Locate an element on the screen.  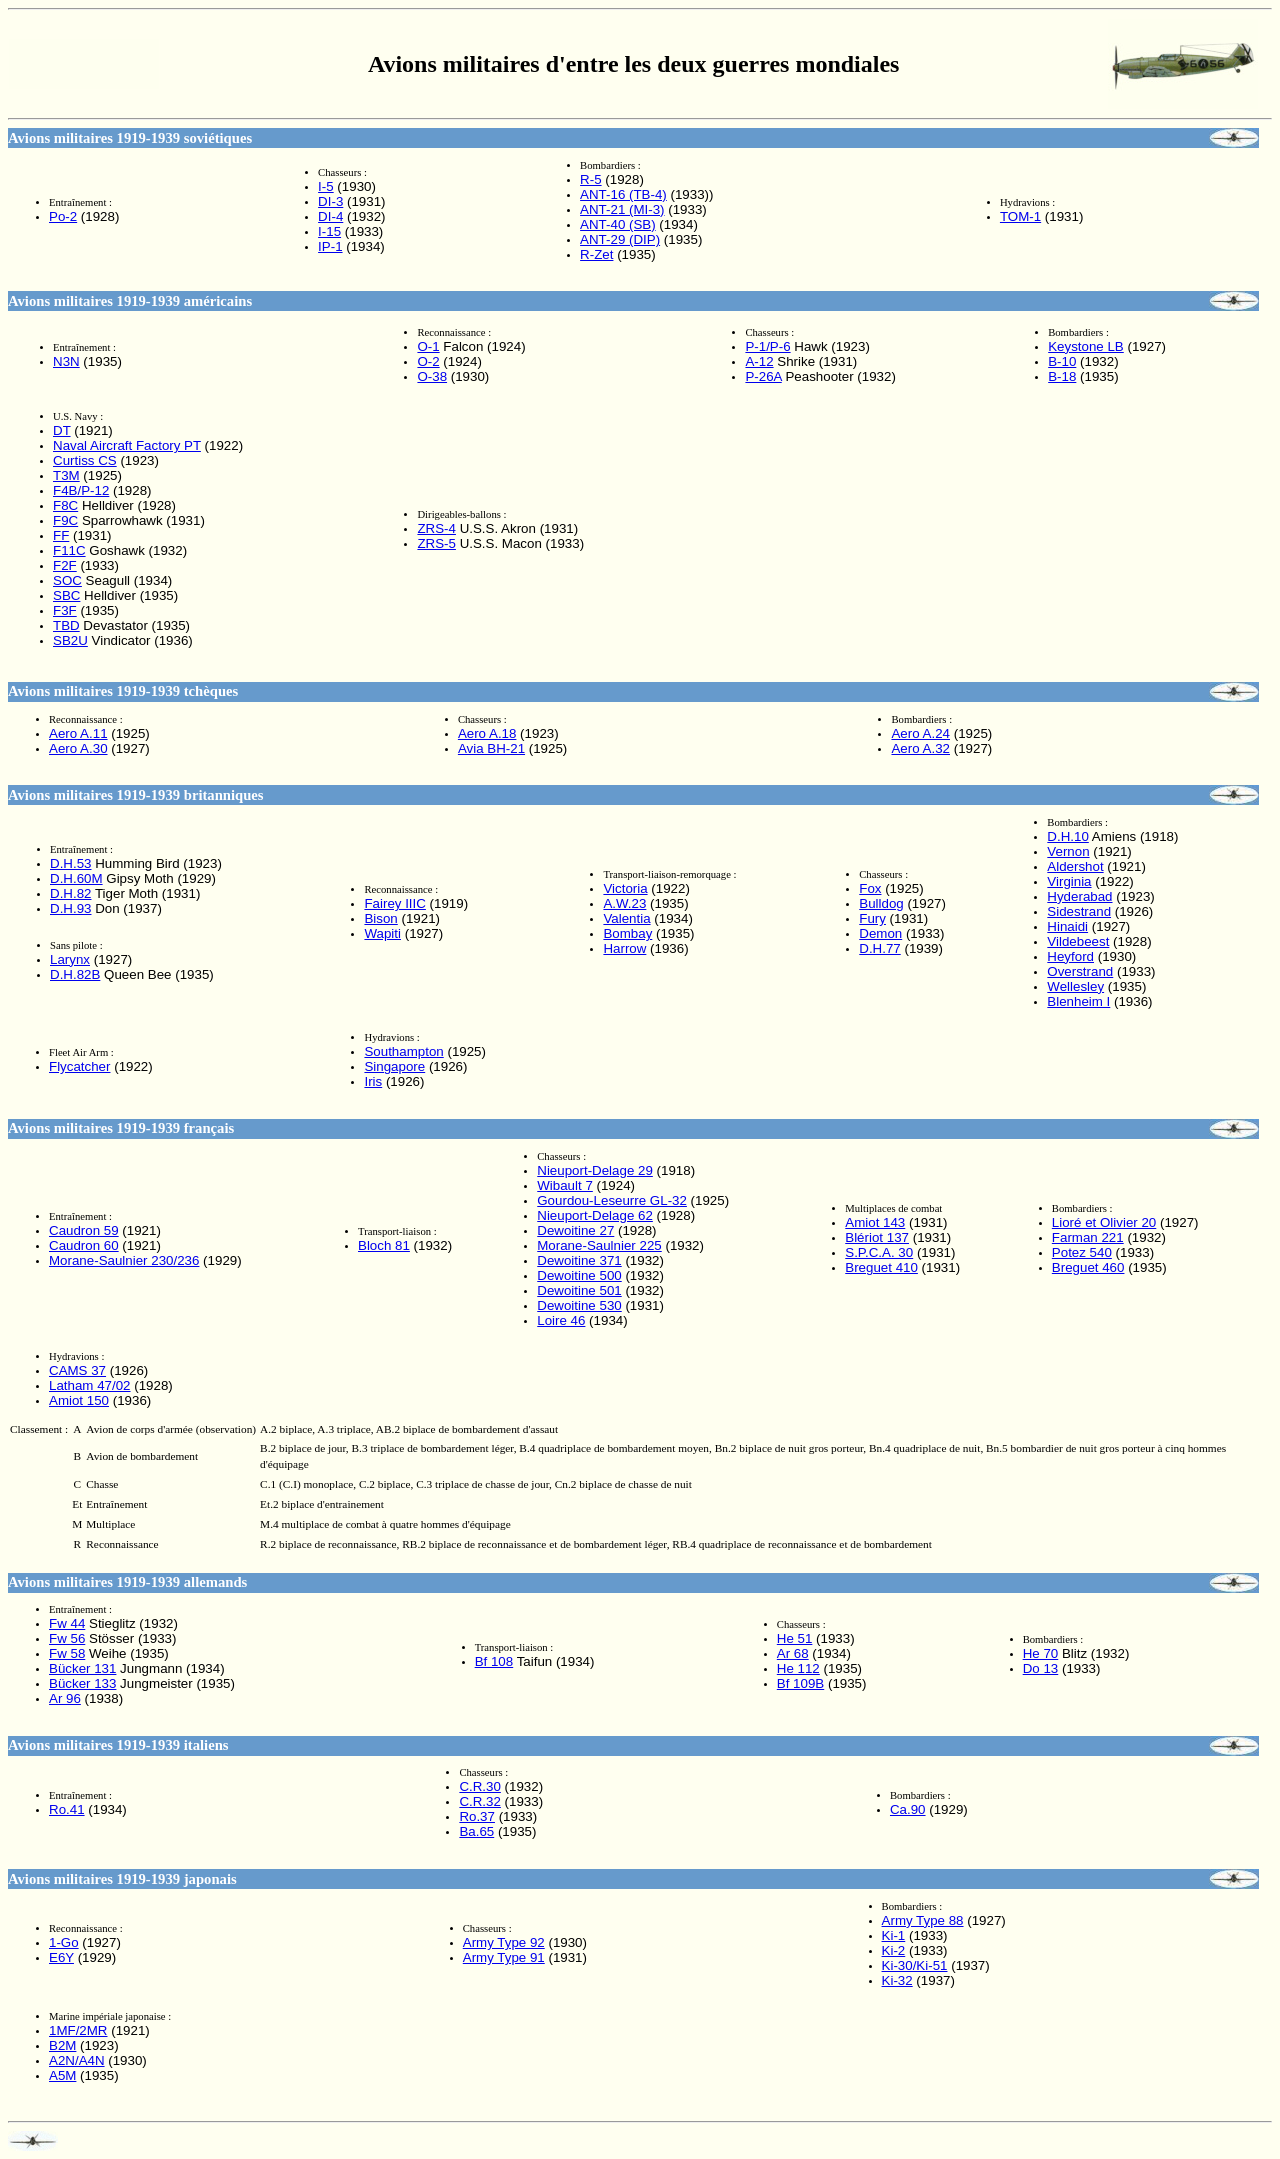
Fox is located at coordinates (870, 888).